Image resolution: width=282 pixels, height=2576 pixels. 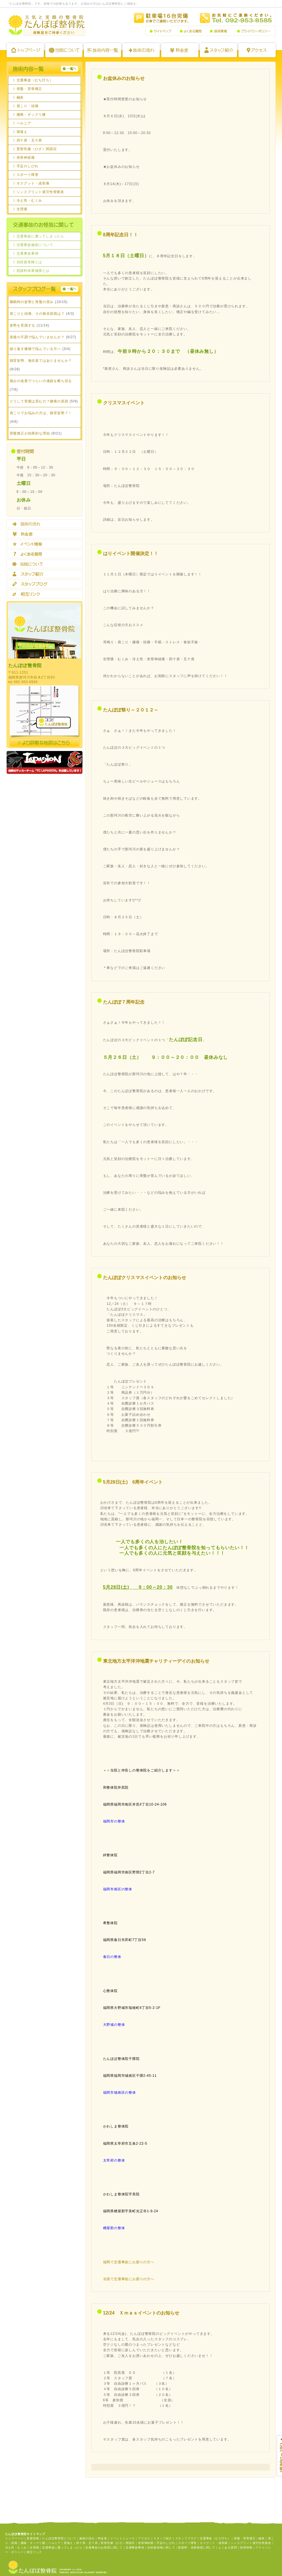 I want to click on 交通事故事例, so click(x=28, y=253).